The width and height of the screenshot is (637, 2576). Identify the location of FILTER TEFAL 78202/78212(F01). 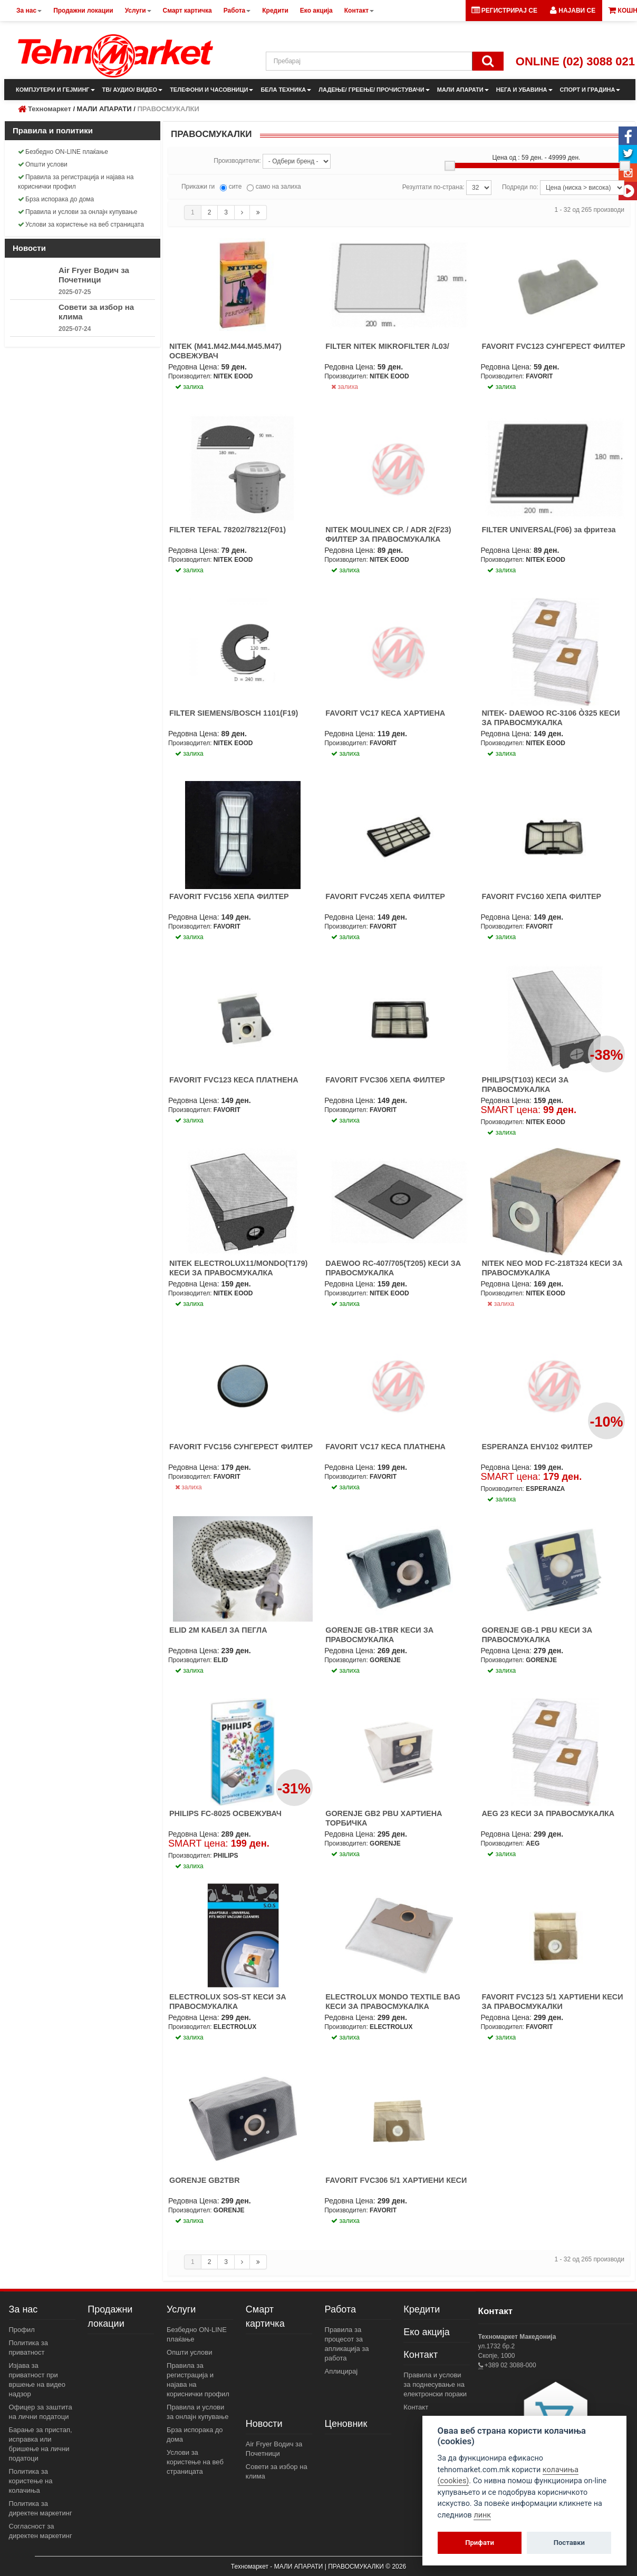
(227, 529).